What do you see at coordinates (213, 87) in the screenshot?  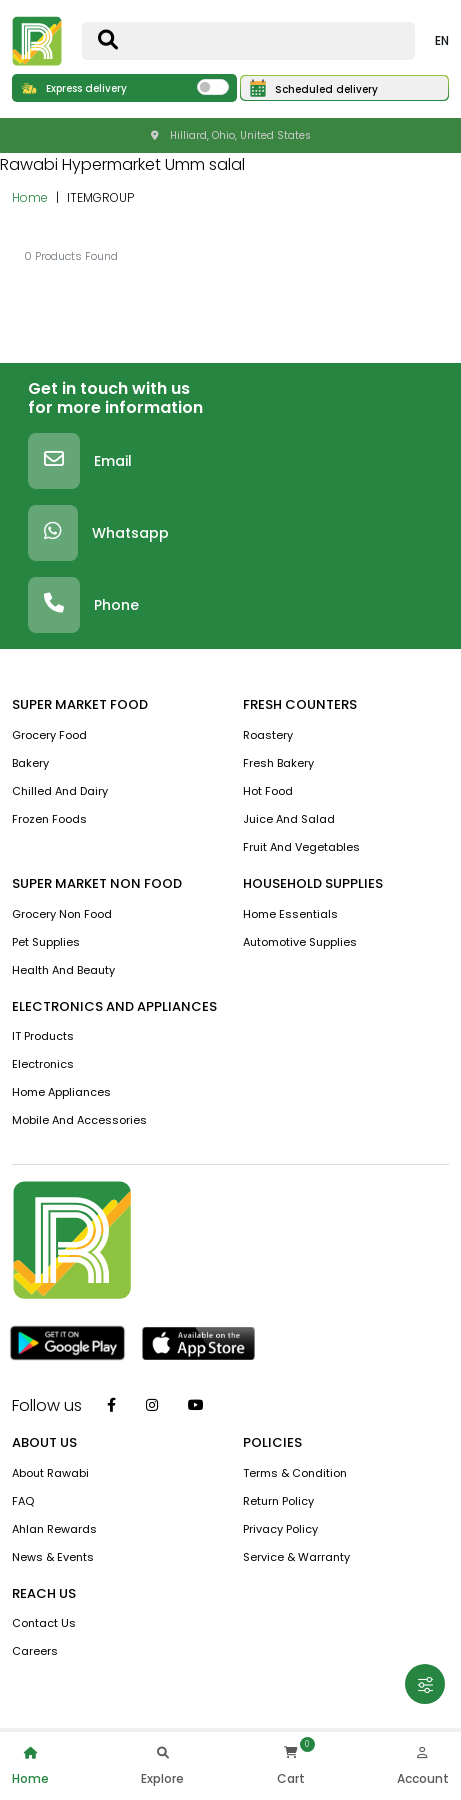 I see `[switch]` at bounding box center [213, 87].